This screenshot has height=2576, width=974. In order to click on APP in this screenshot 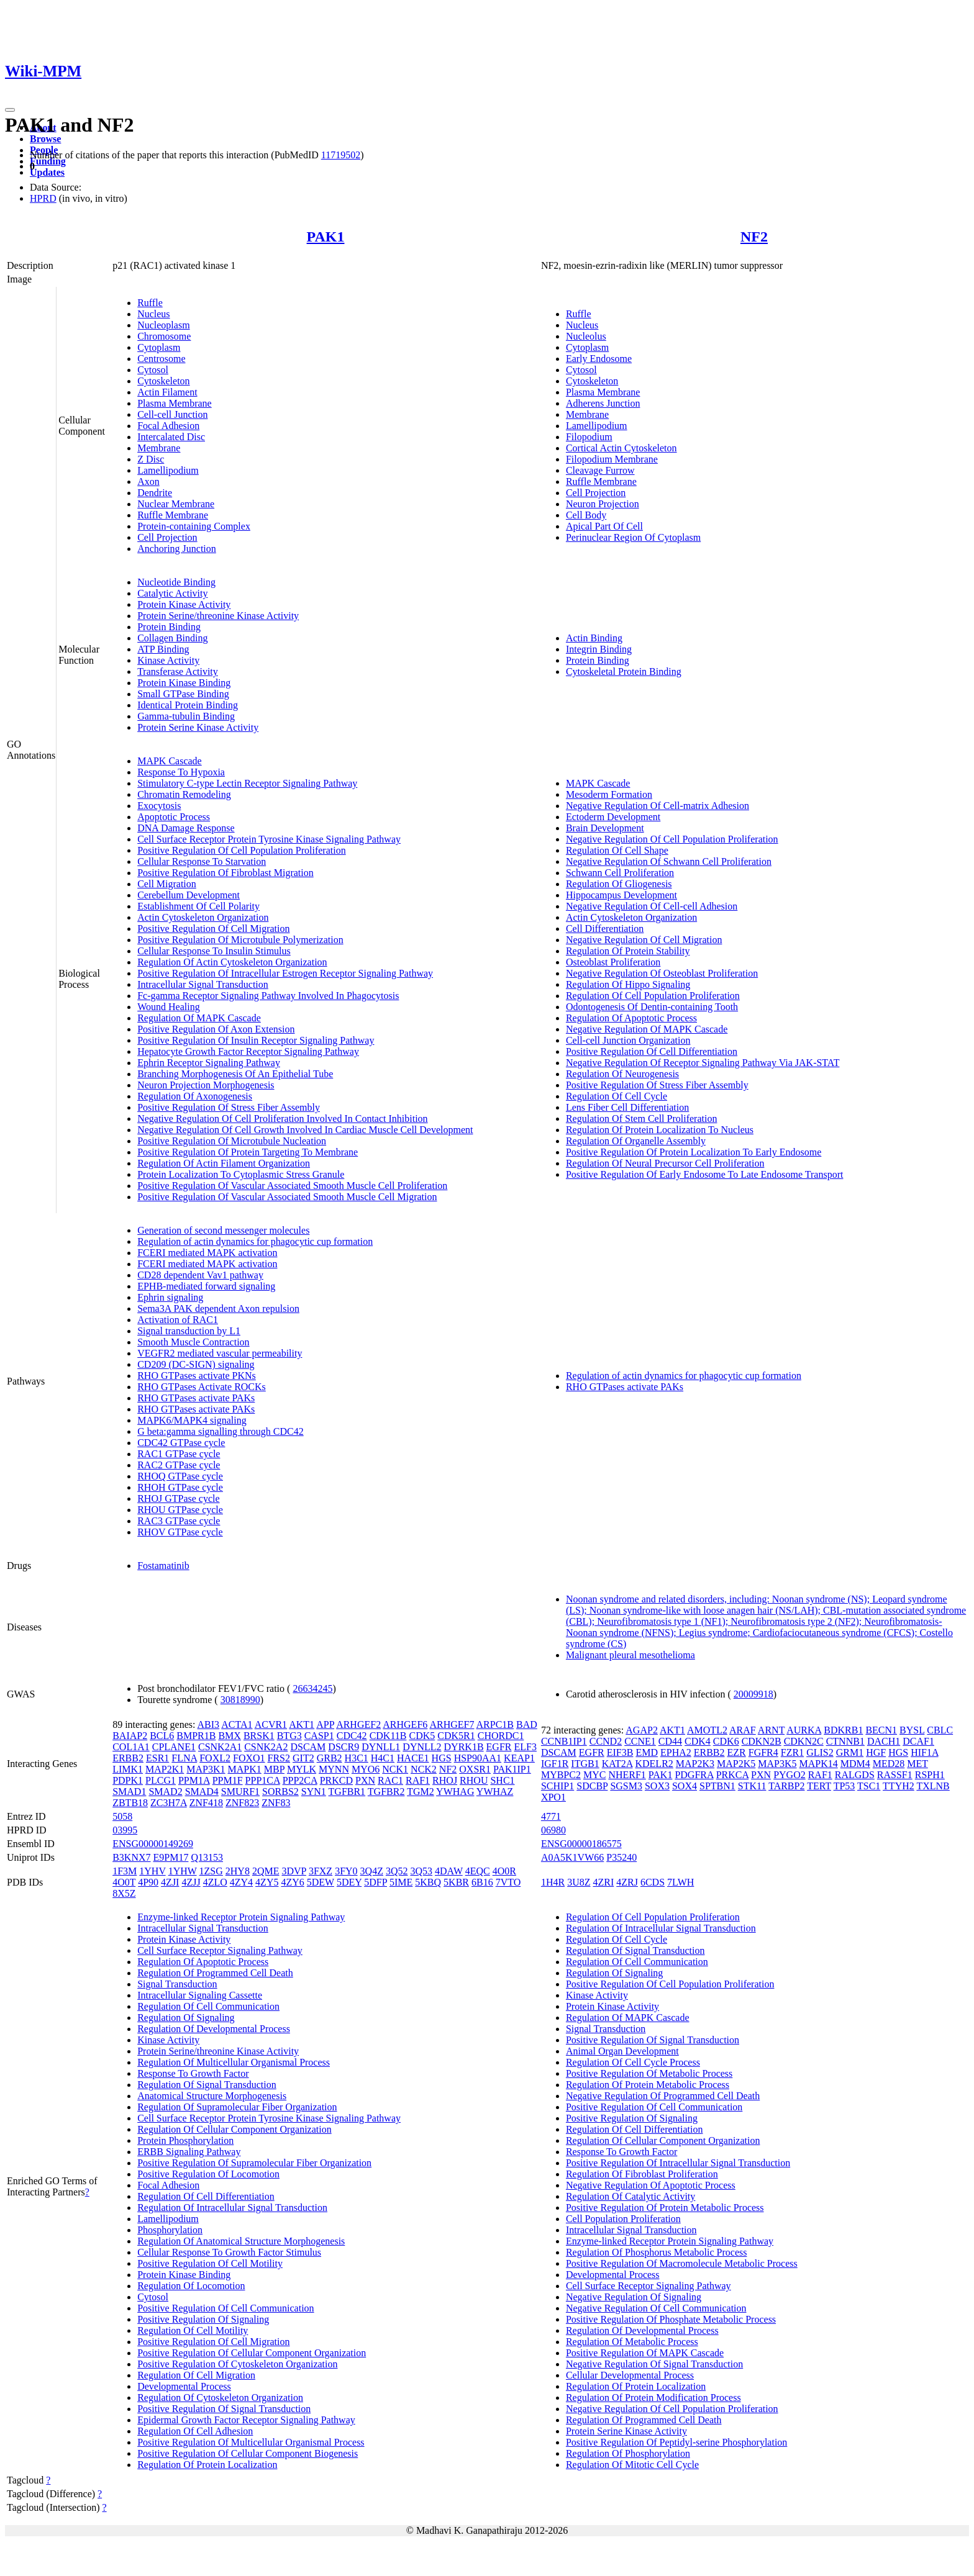, I will do `click(325, 1724)`.